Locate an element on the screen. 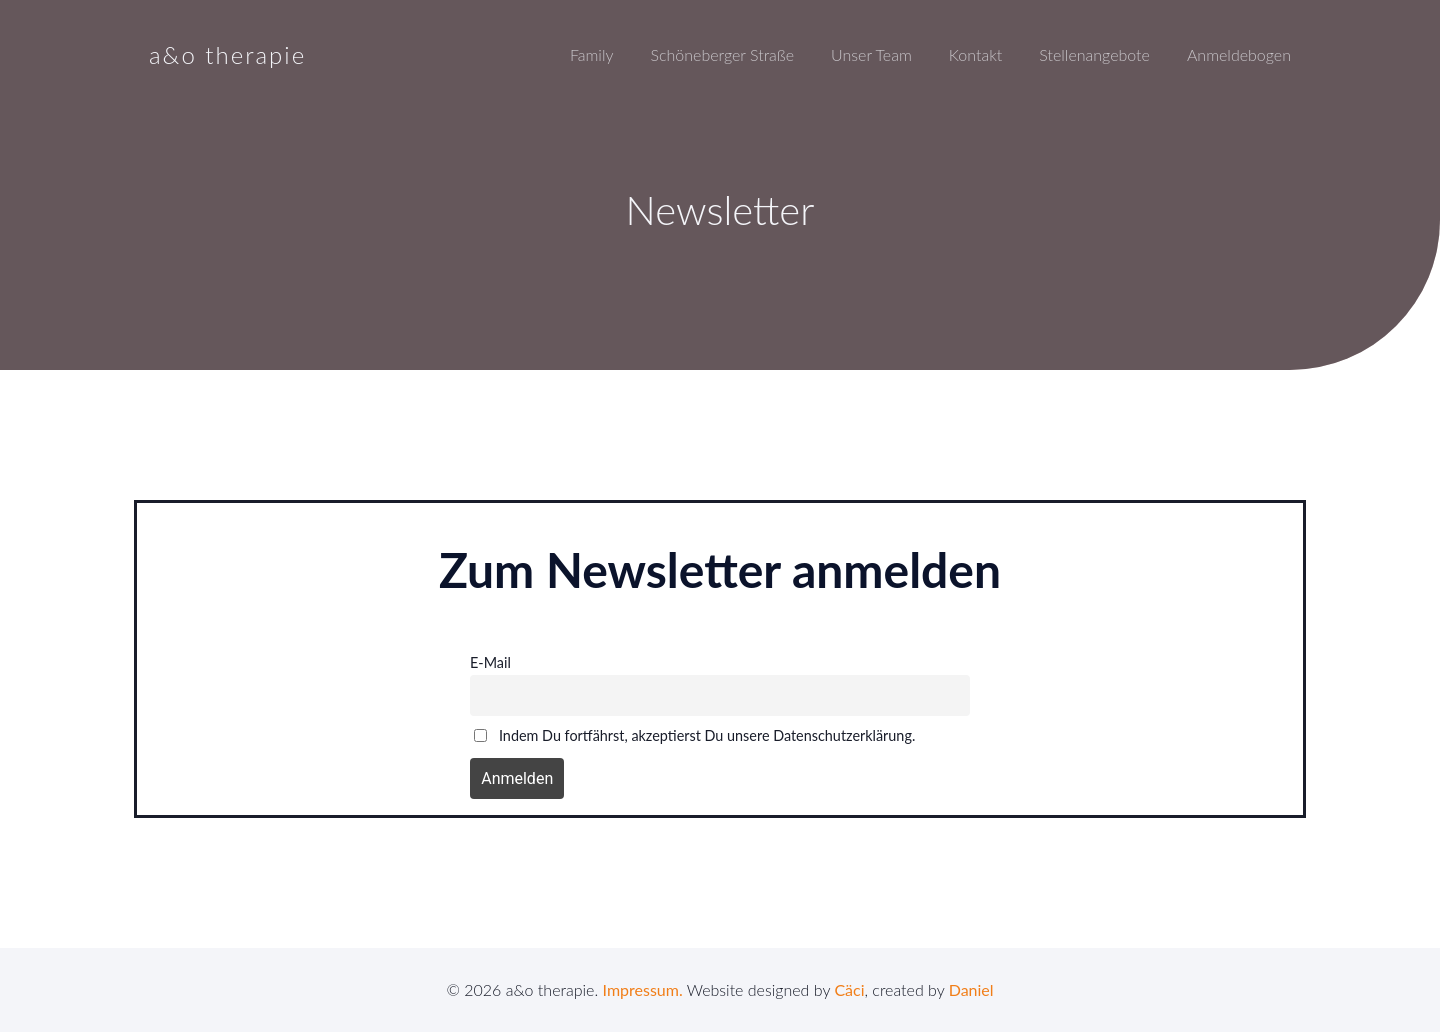 The width and height of the screenshot is (1440, 1032). Family is located at coordinates (592, 54).